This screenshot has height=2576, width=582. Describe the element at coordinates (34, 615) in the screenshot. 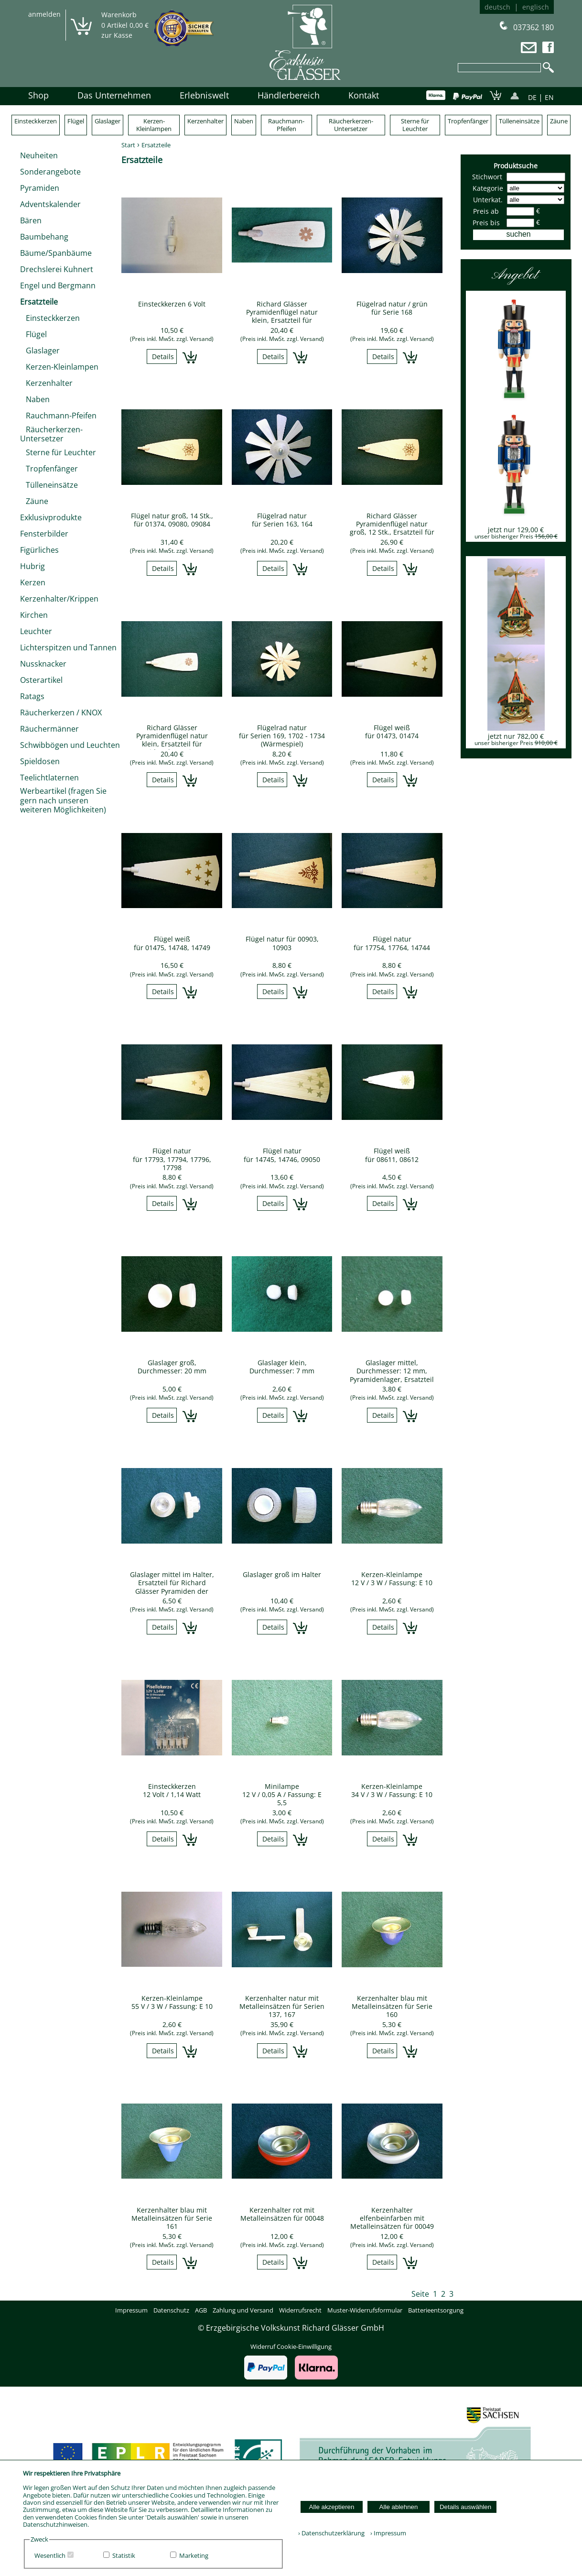

I see `Kirchen` at that location.